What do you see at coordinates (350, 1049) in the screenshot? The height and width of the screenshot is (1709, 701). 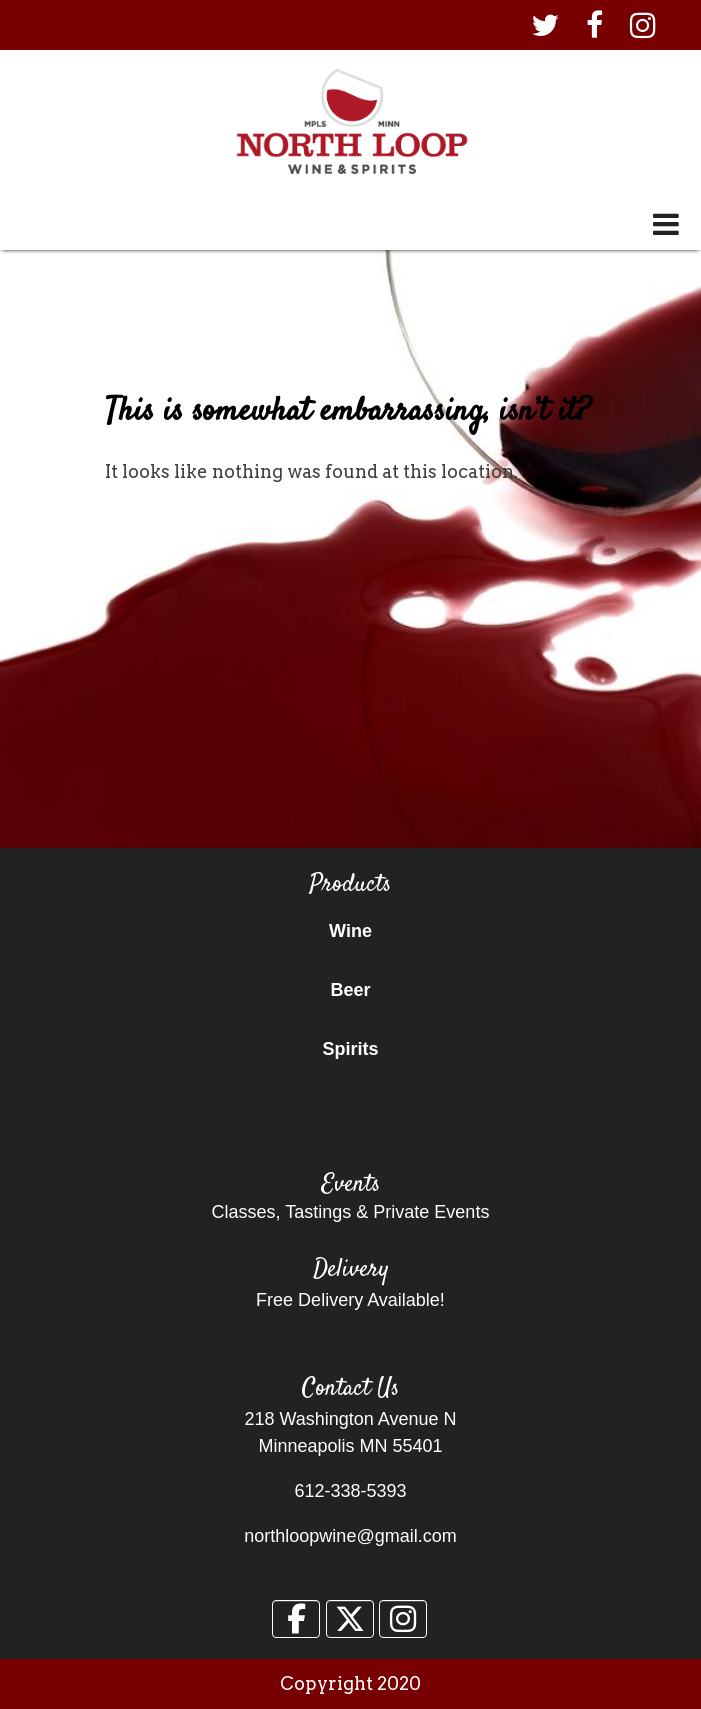 I see `Spirits` at bounding box center [350, 1049].